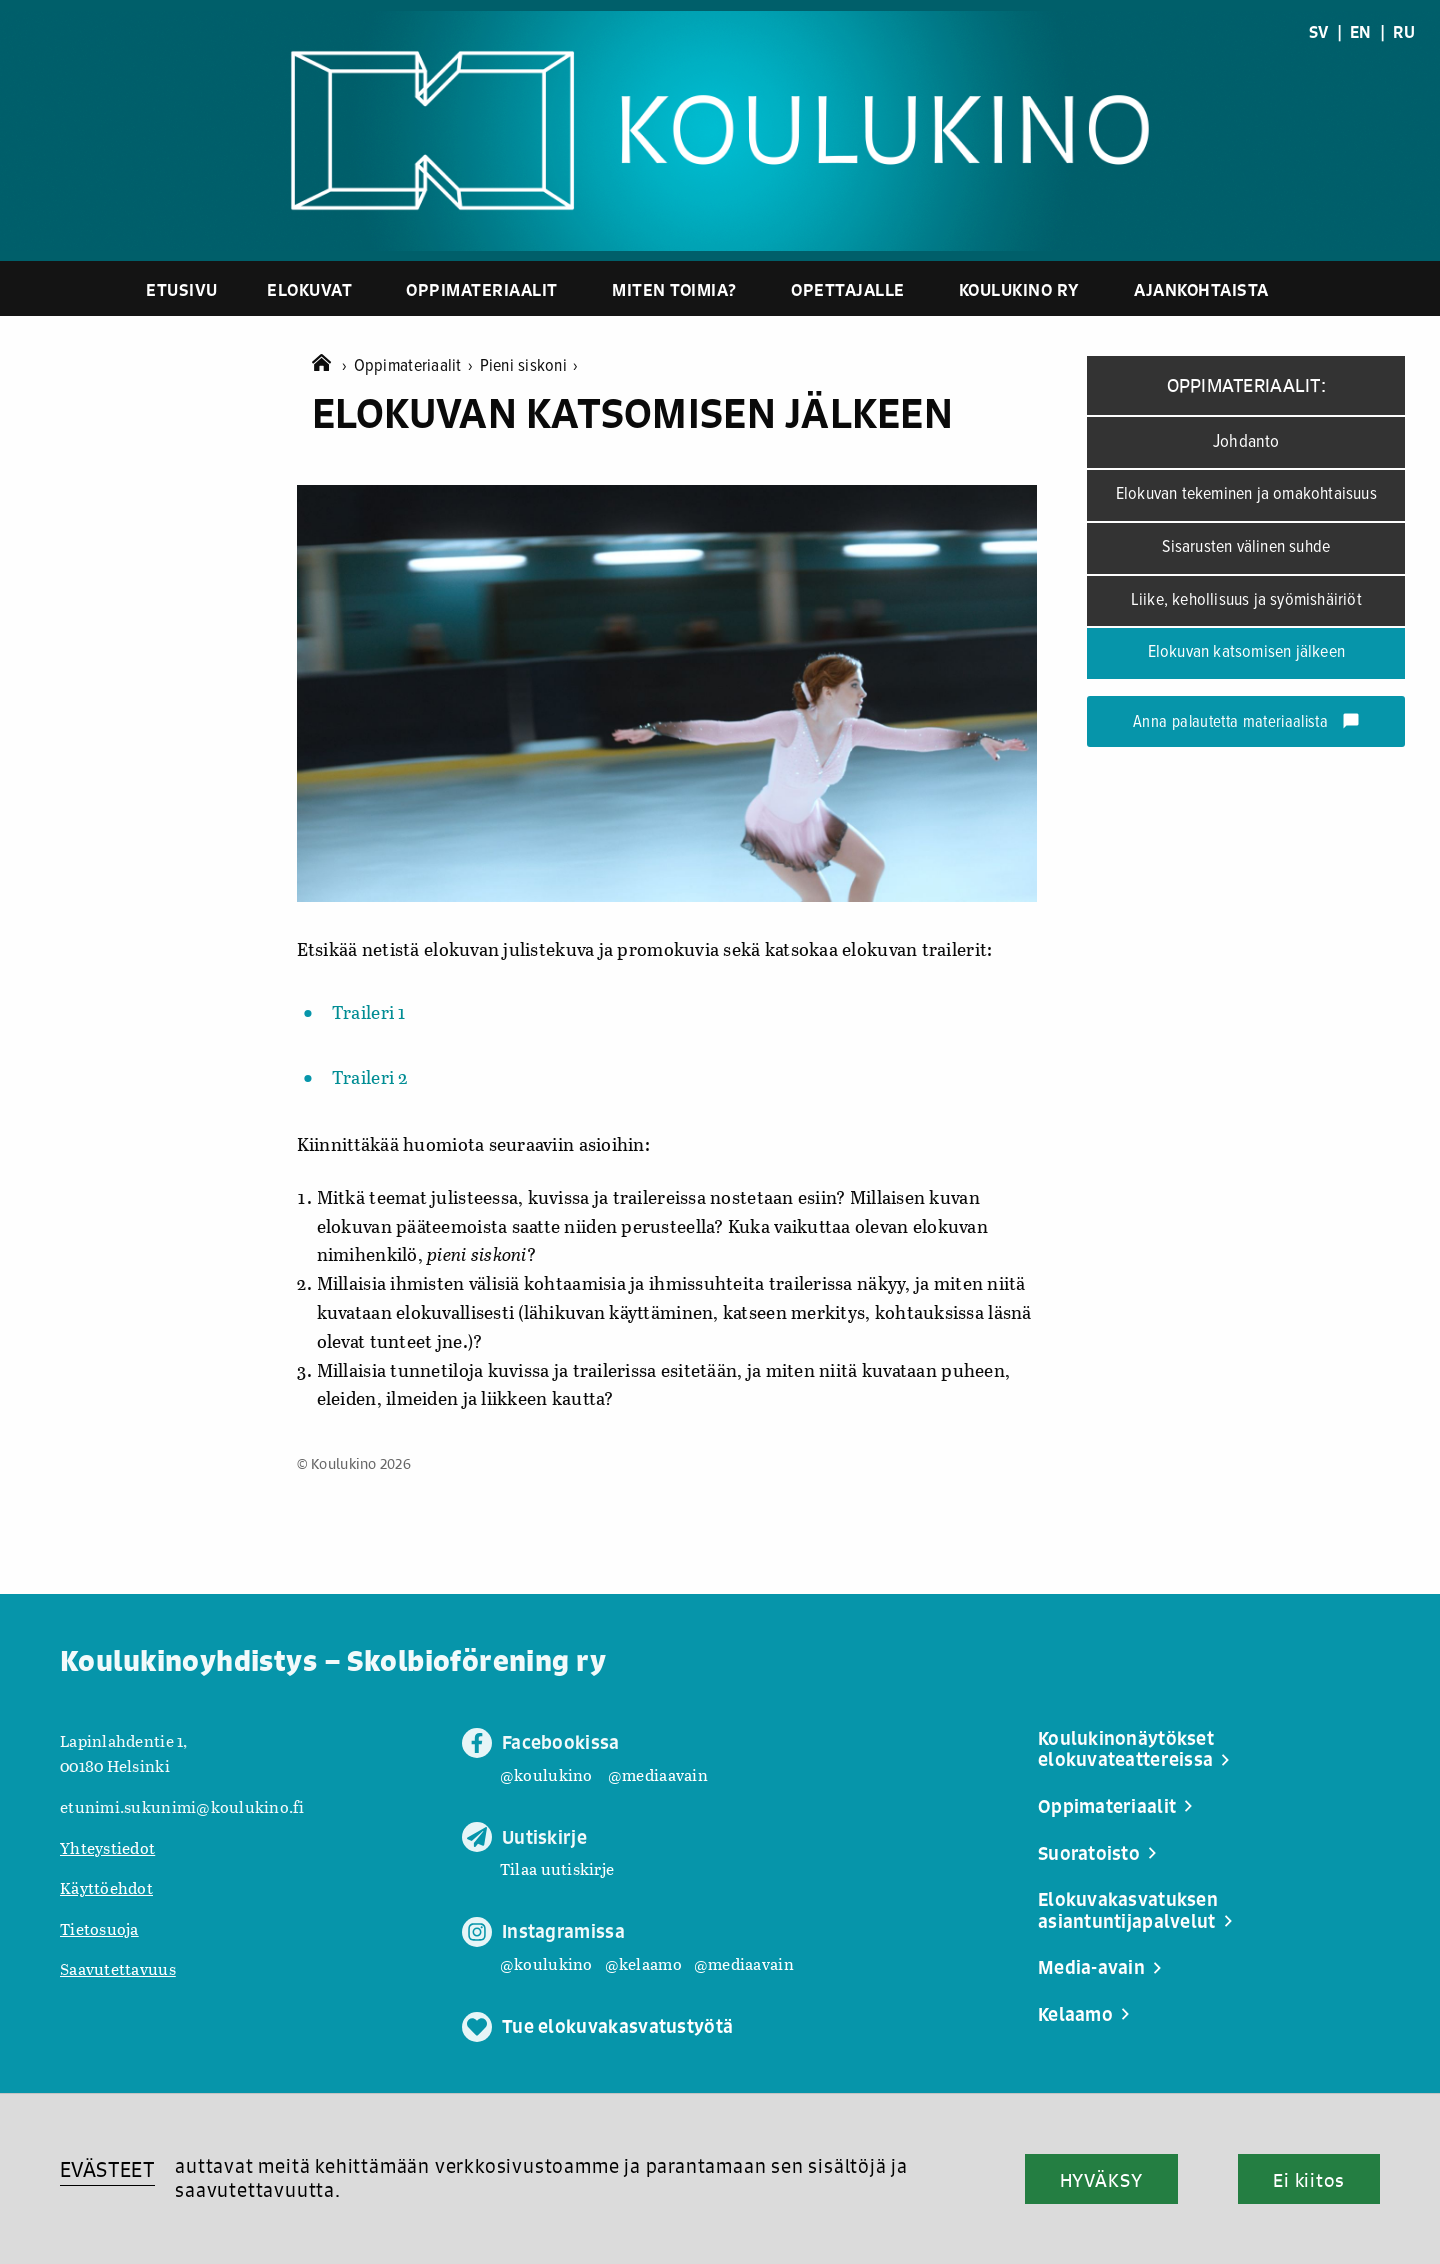  Describe the element at coordinates (370, 1077) in the screenshot. I see `Traileri 2` at that location.